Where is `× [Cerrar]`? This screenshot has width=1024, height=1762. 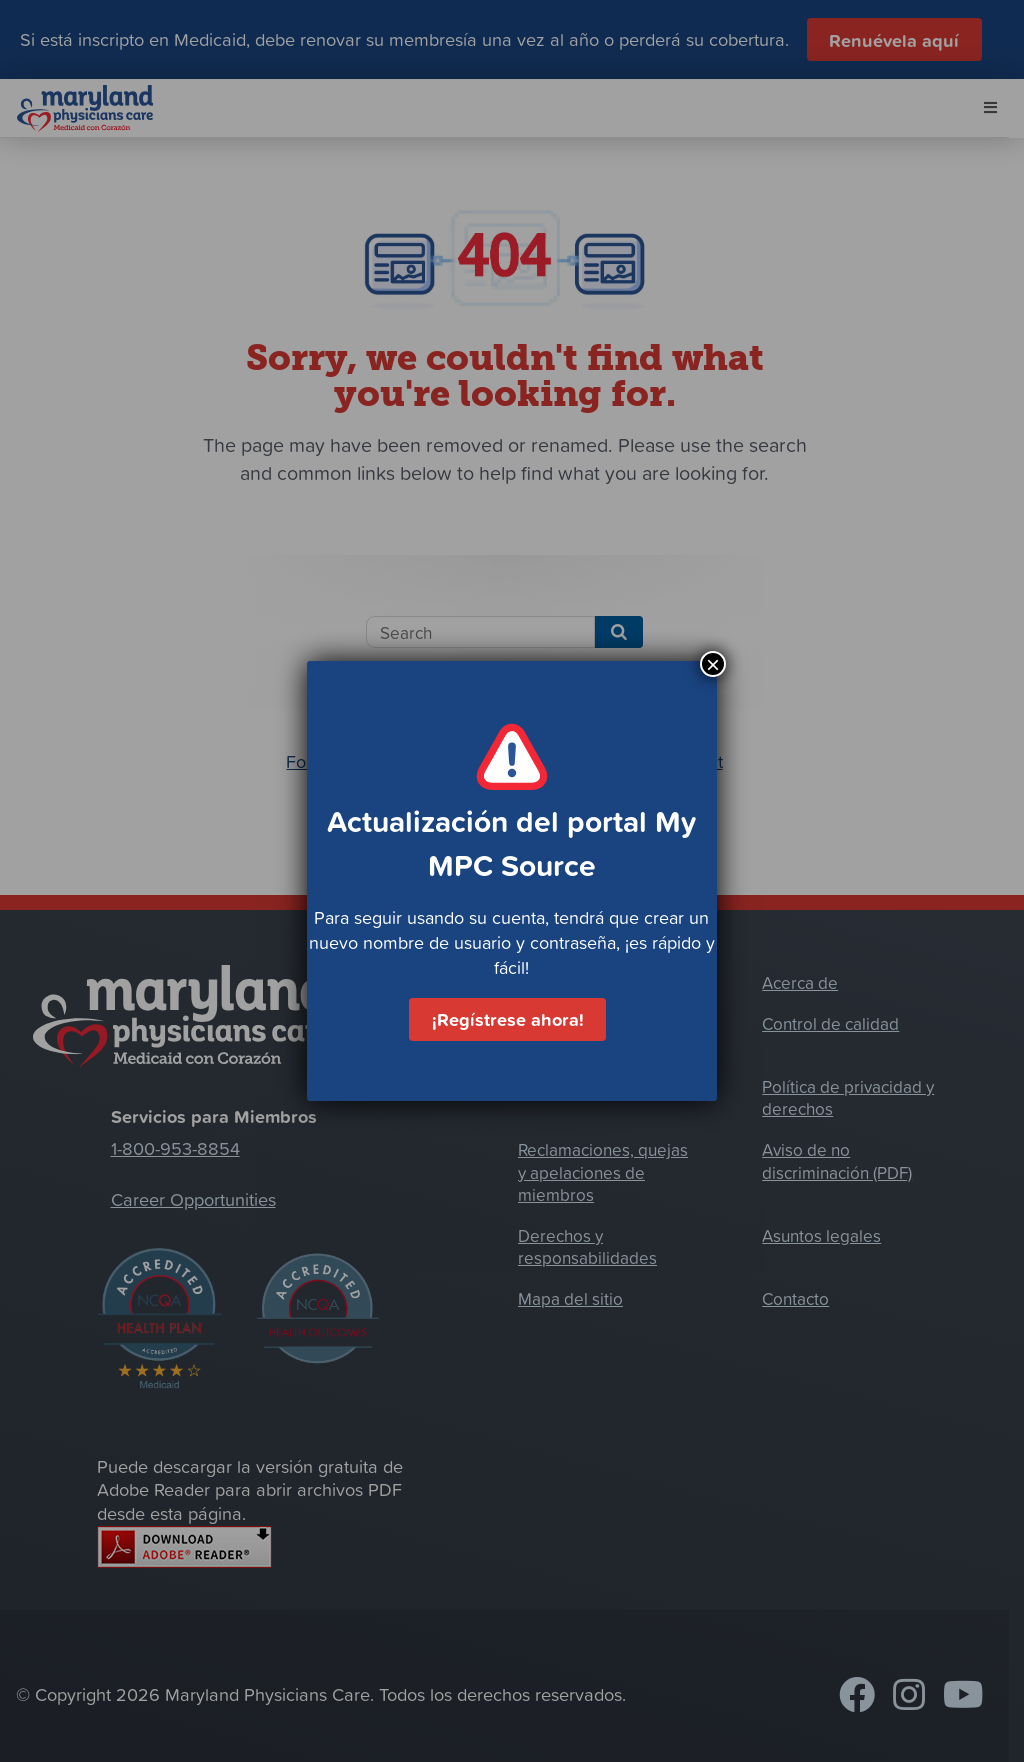 × [Cerrar] is located at coordinates (713, 664).